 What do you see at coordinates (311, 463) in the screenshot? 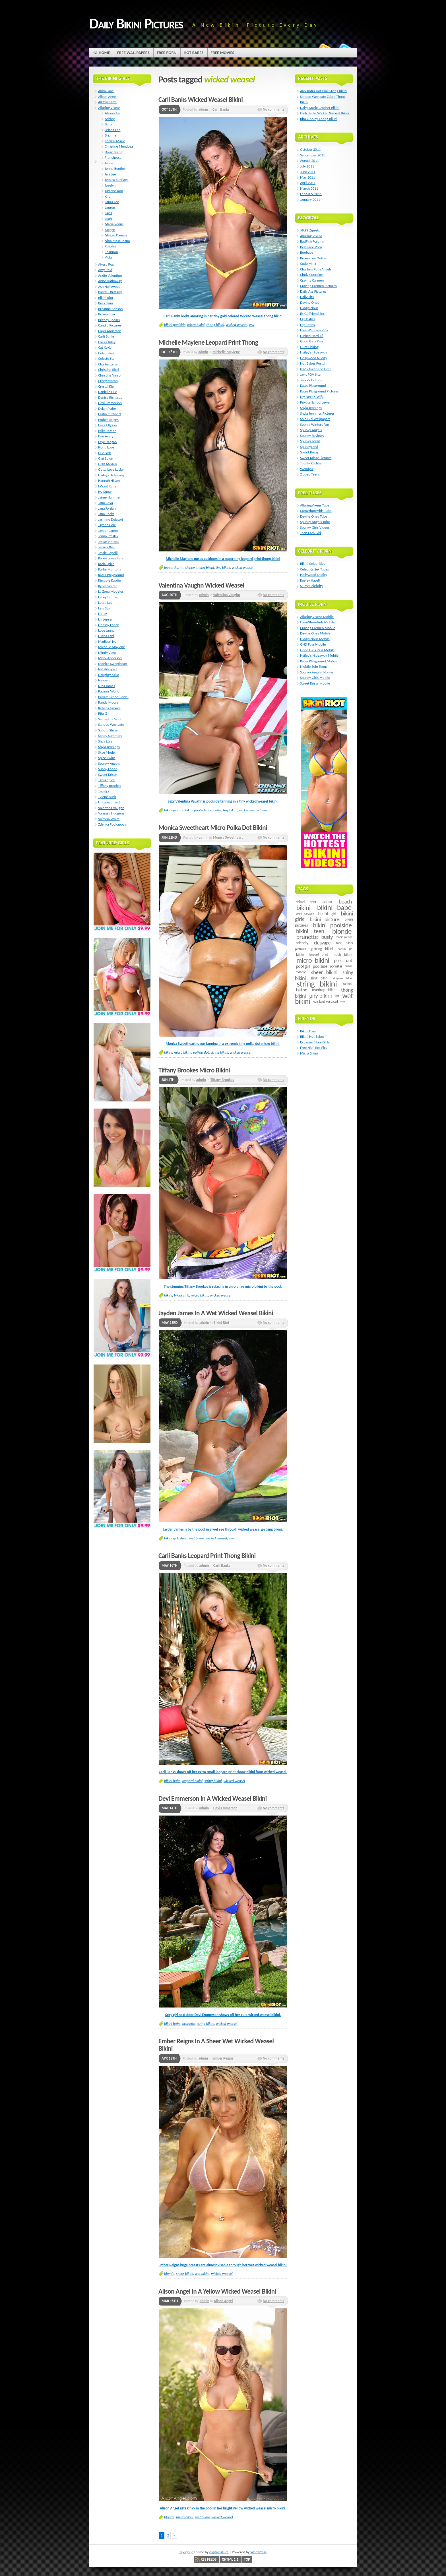
I see `Totally Rachael` at bounding box center [311, 463].